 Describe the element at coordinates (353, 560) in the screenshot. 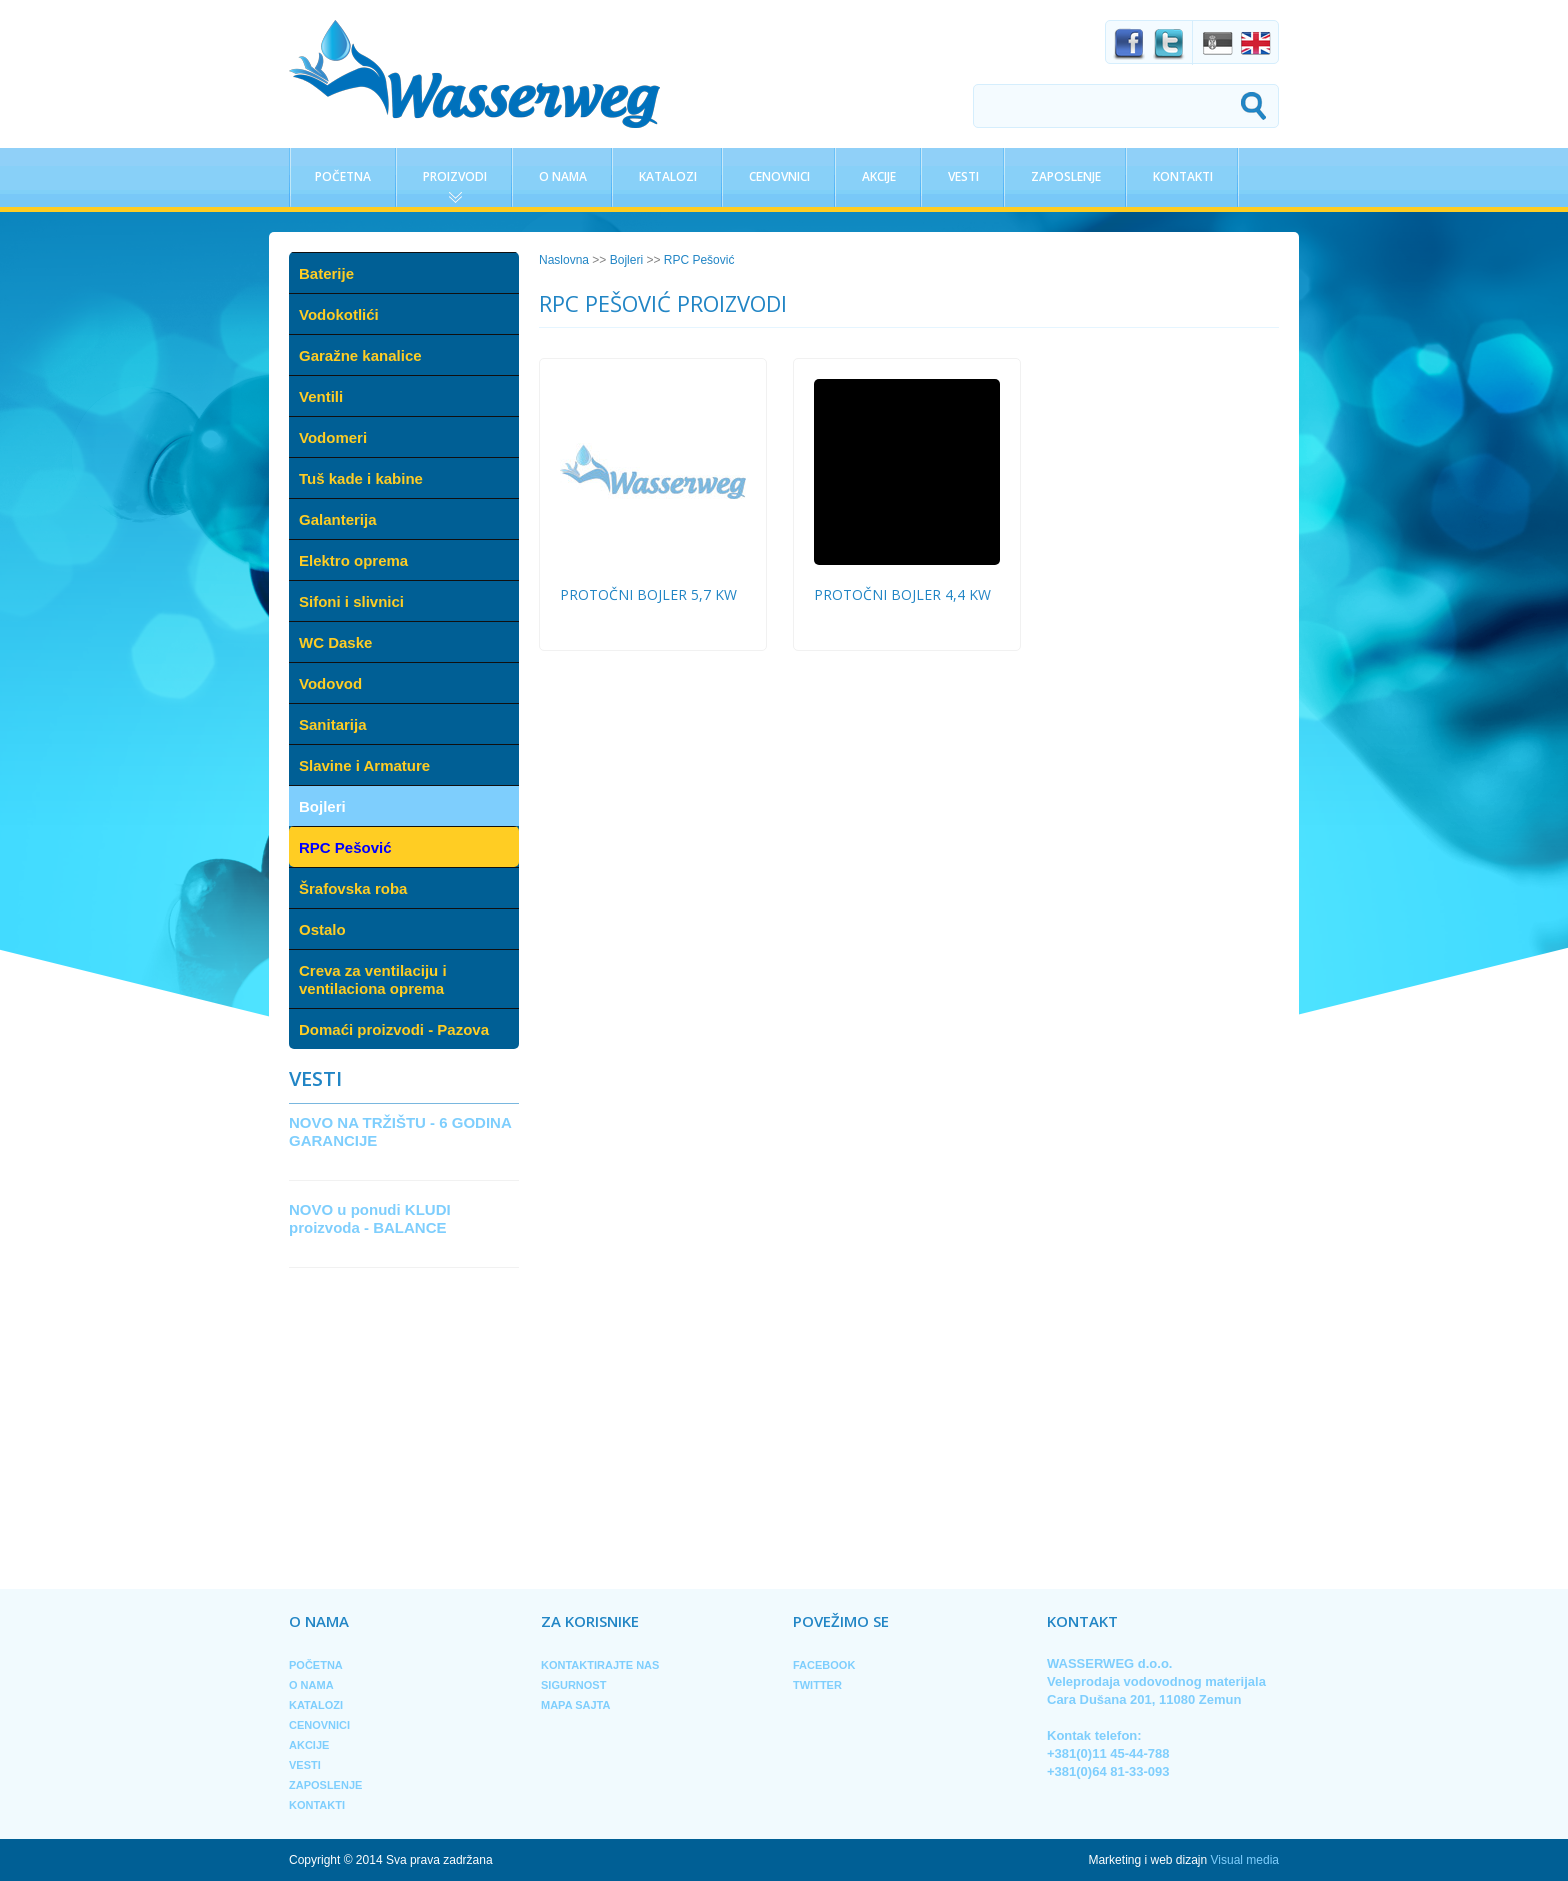

I see `Elektro oprema` at that location.